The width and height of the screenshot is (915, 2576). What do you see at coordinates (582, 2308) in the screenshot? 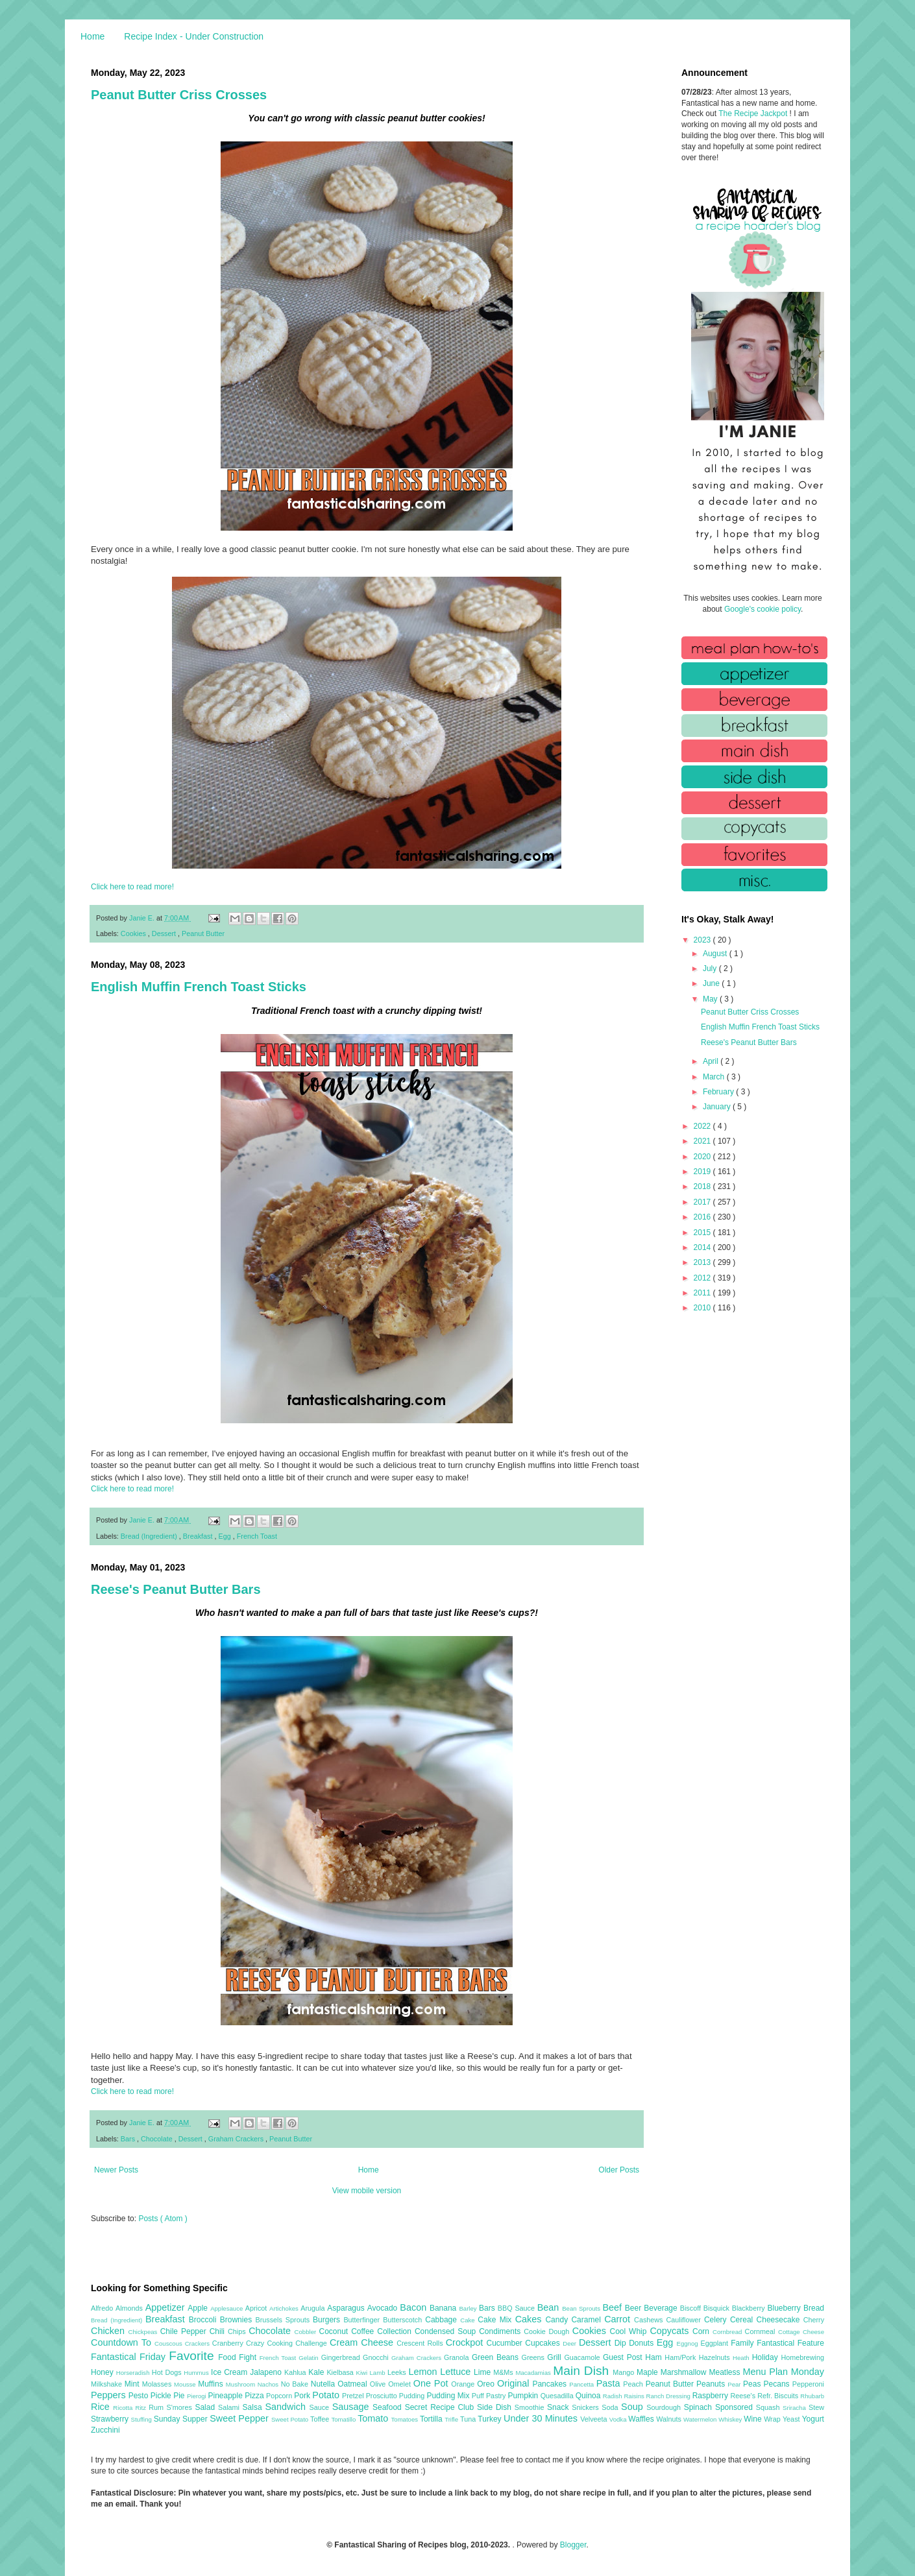
I see `Bean Sprouts` at bounding box center [582, 2308].